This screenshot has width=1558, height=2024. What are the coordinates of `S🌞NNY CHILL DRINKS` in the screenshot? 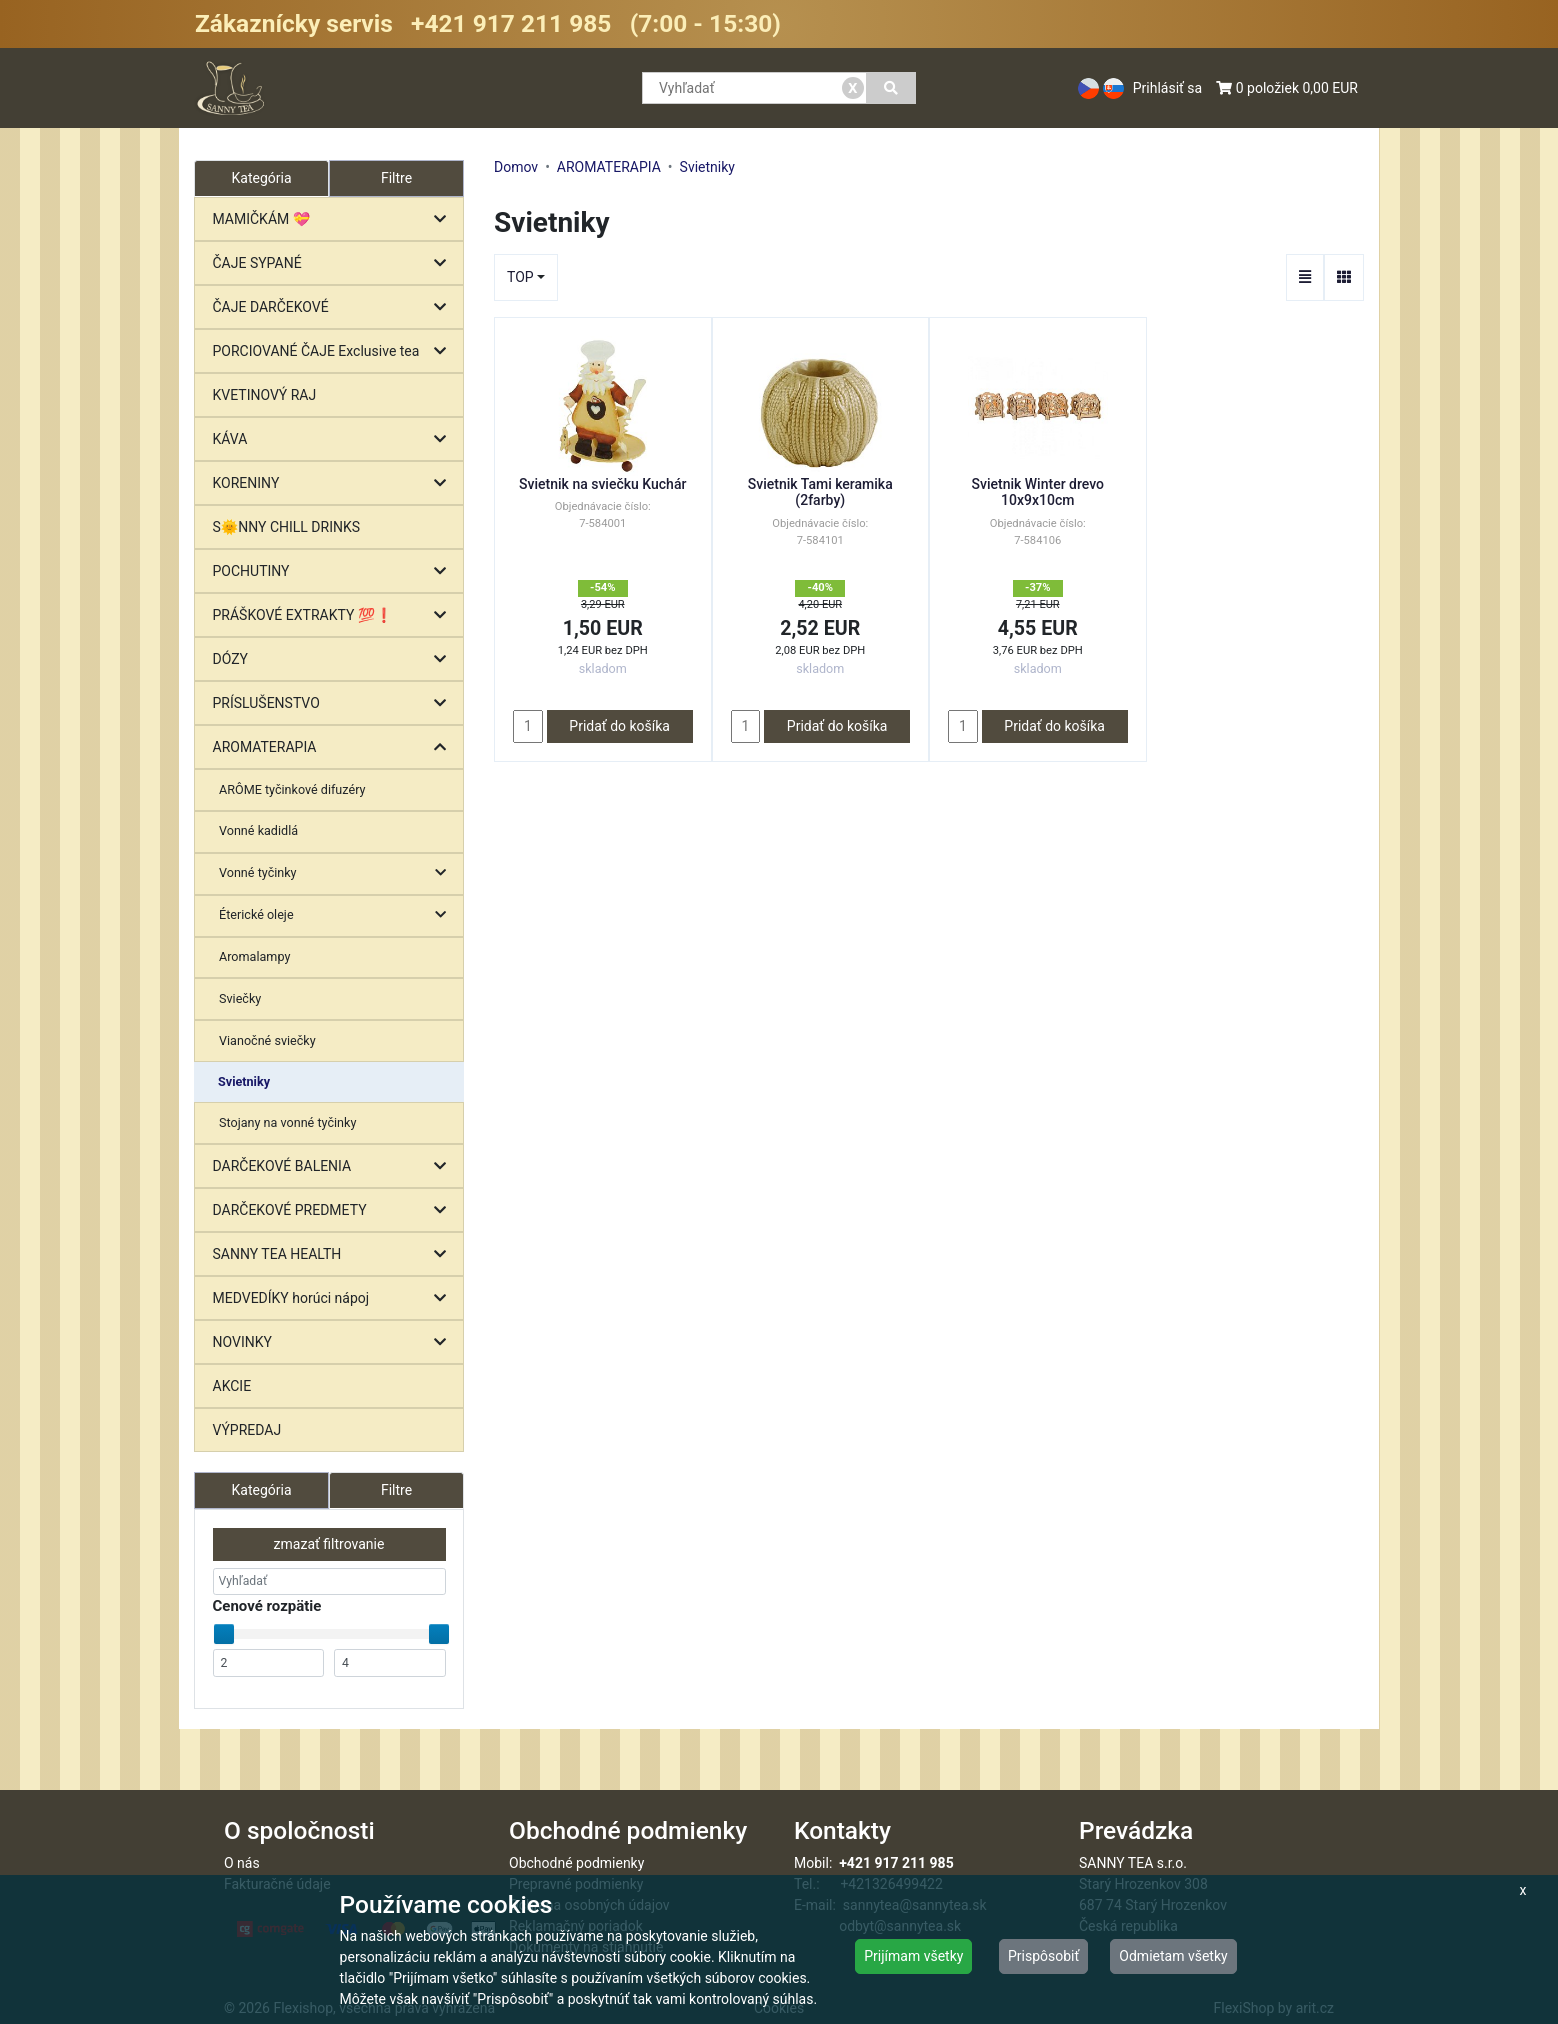 It's located at (287, 527).